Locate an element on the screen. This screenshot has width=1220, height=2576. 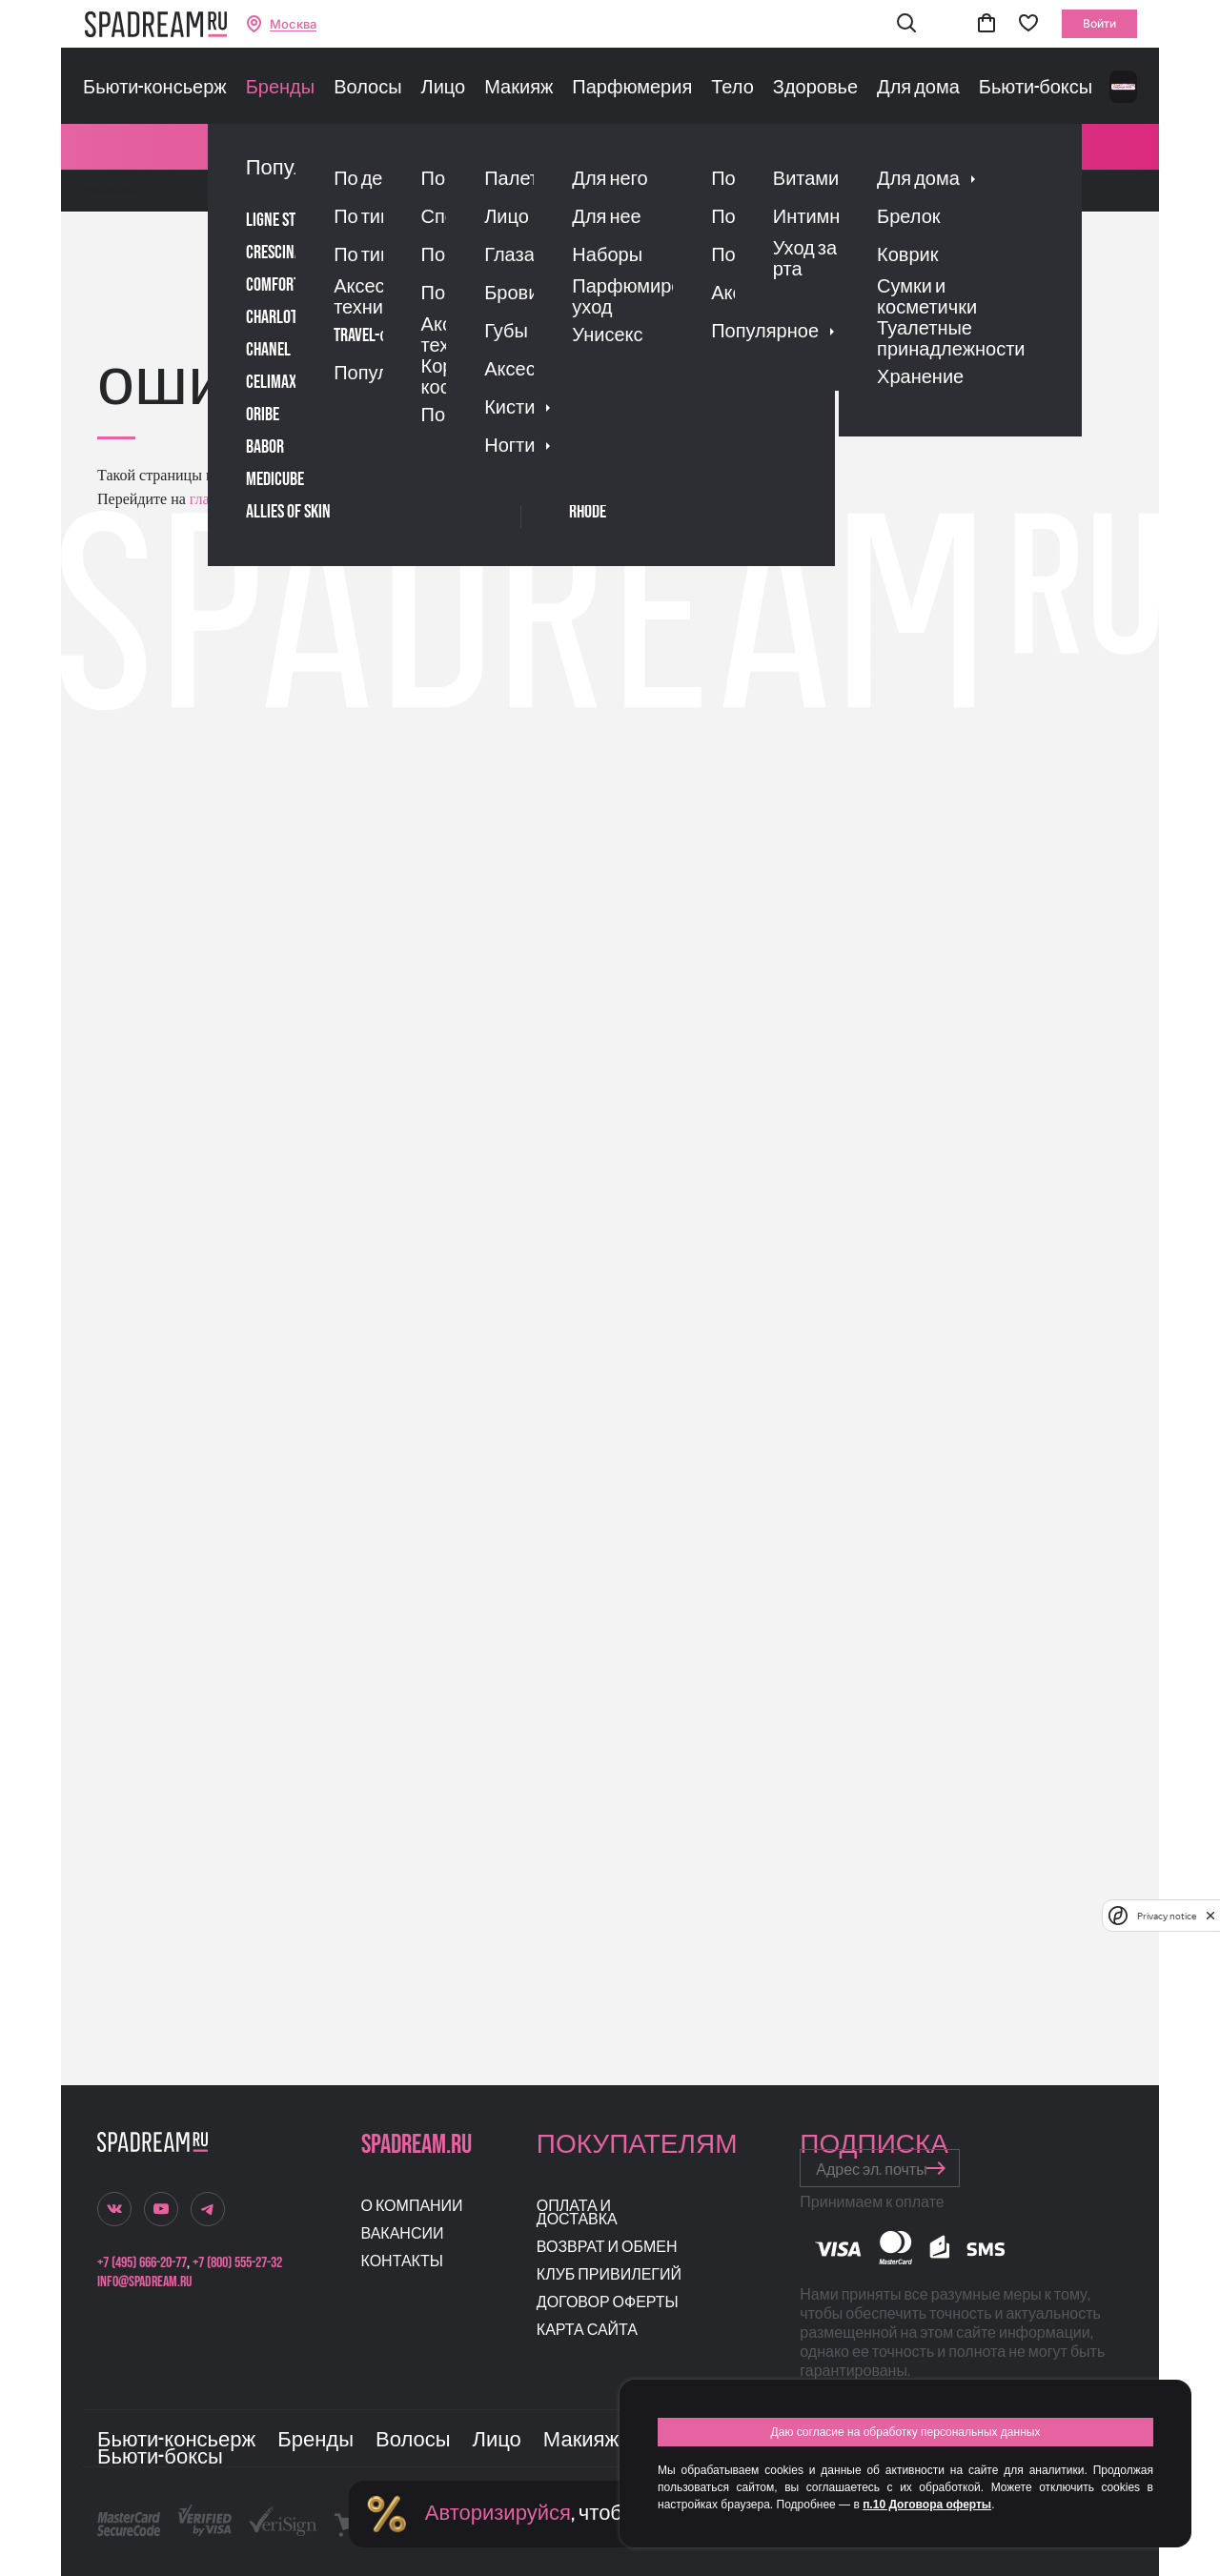
Авторизируйся is located at coordinates (498, 2513).